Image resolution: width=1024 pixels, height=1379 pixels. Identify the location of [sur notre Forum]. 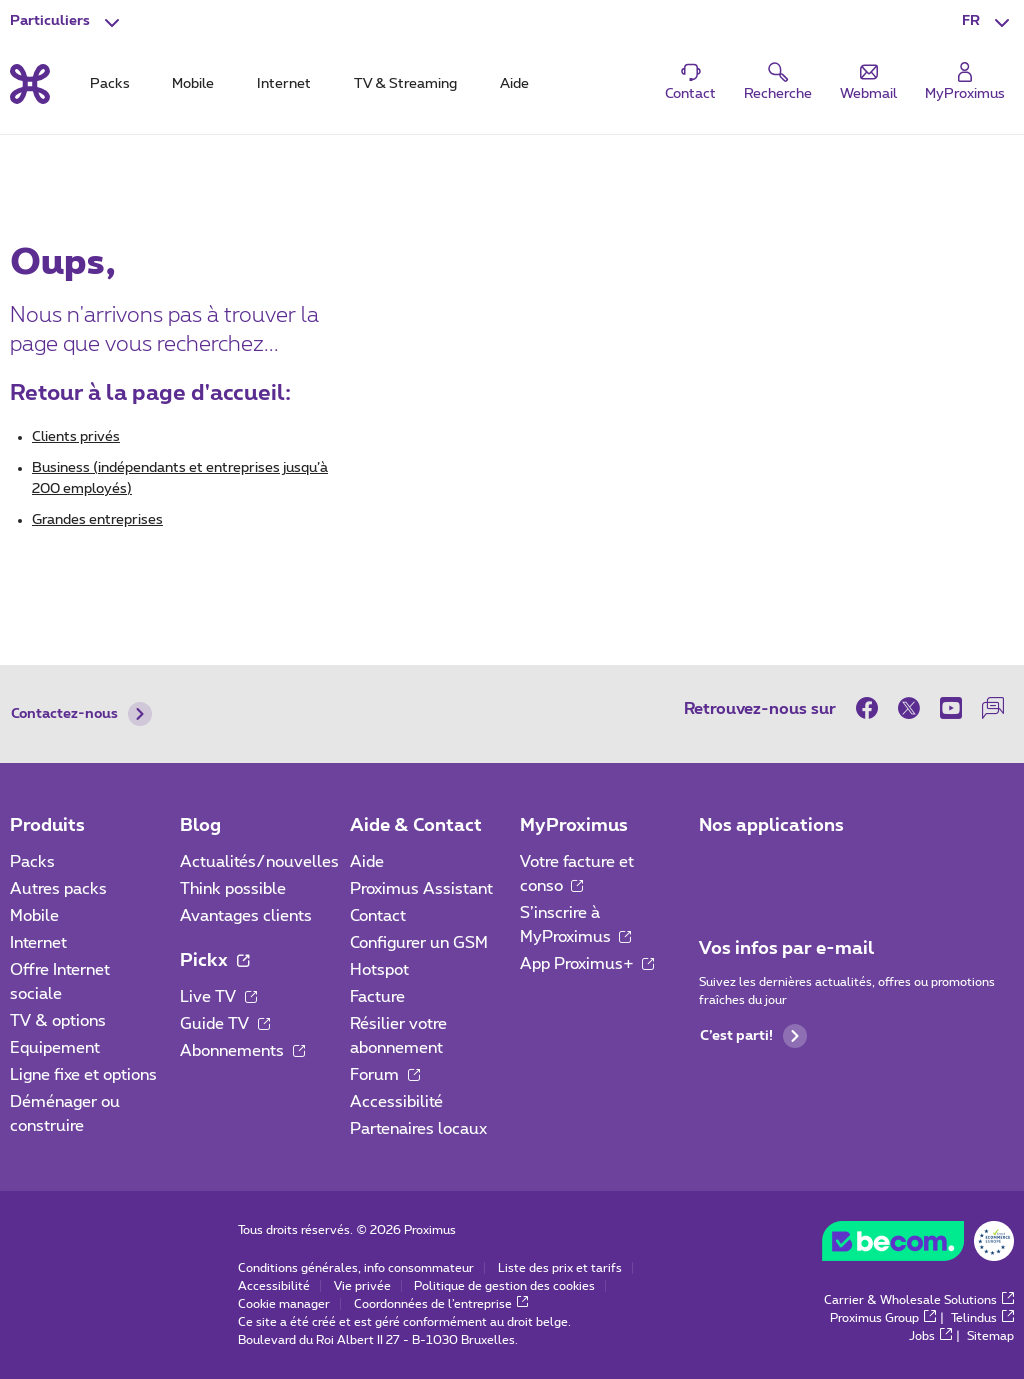
(993, 708).